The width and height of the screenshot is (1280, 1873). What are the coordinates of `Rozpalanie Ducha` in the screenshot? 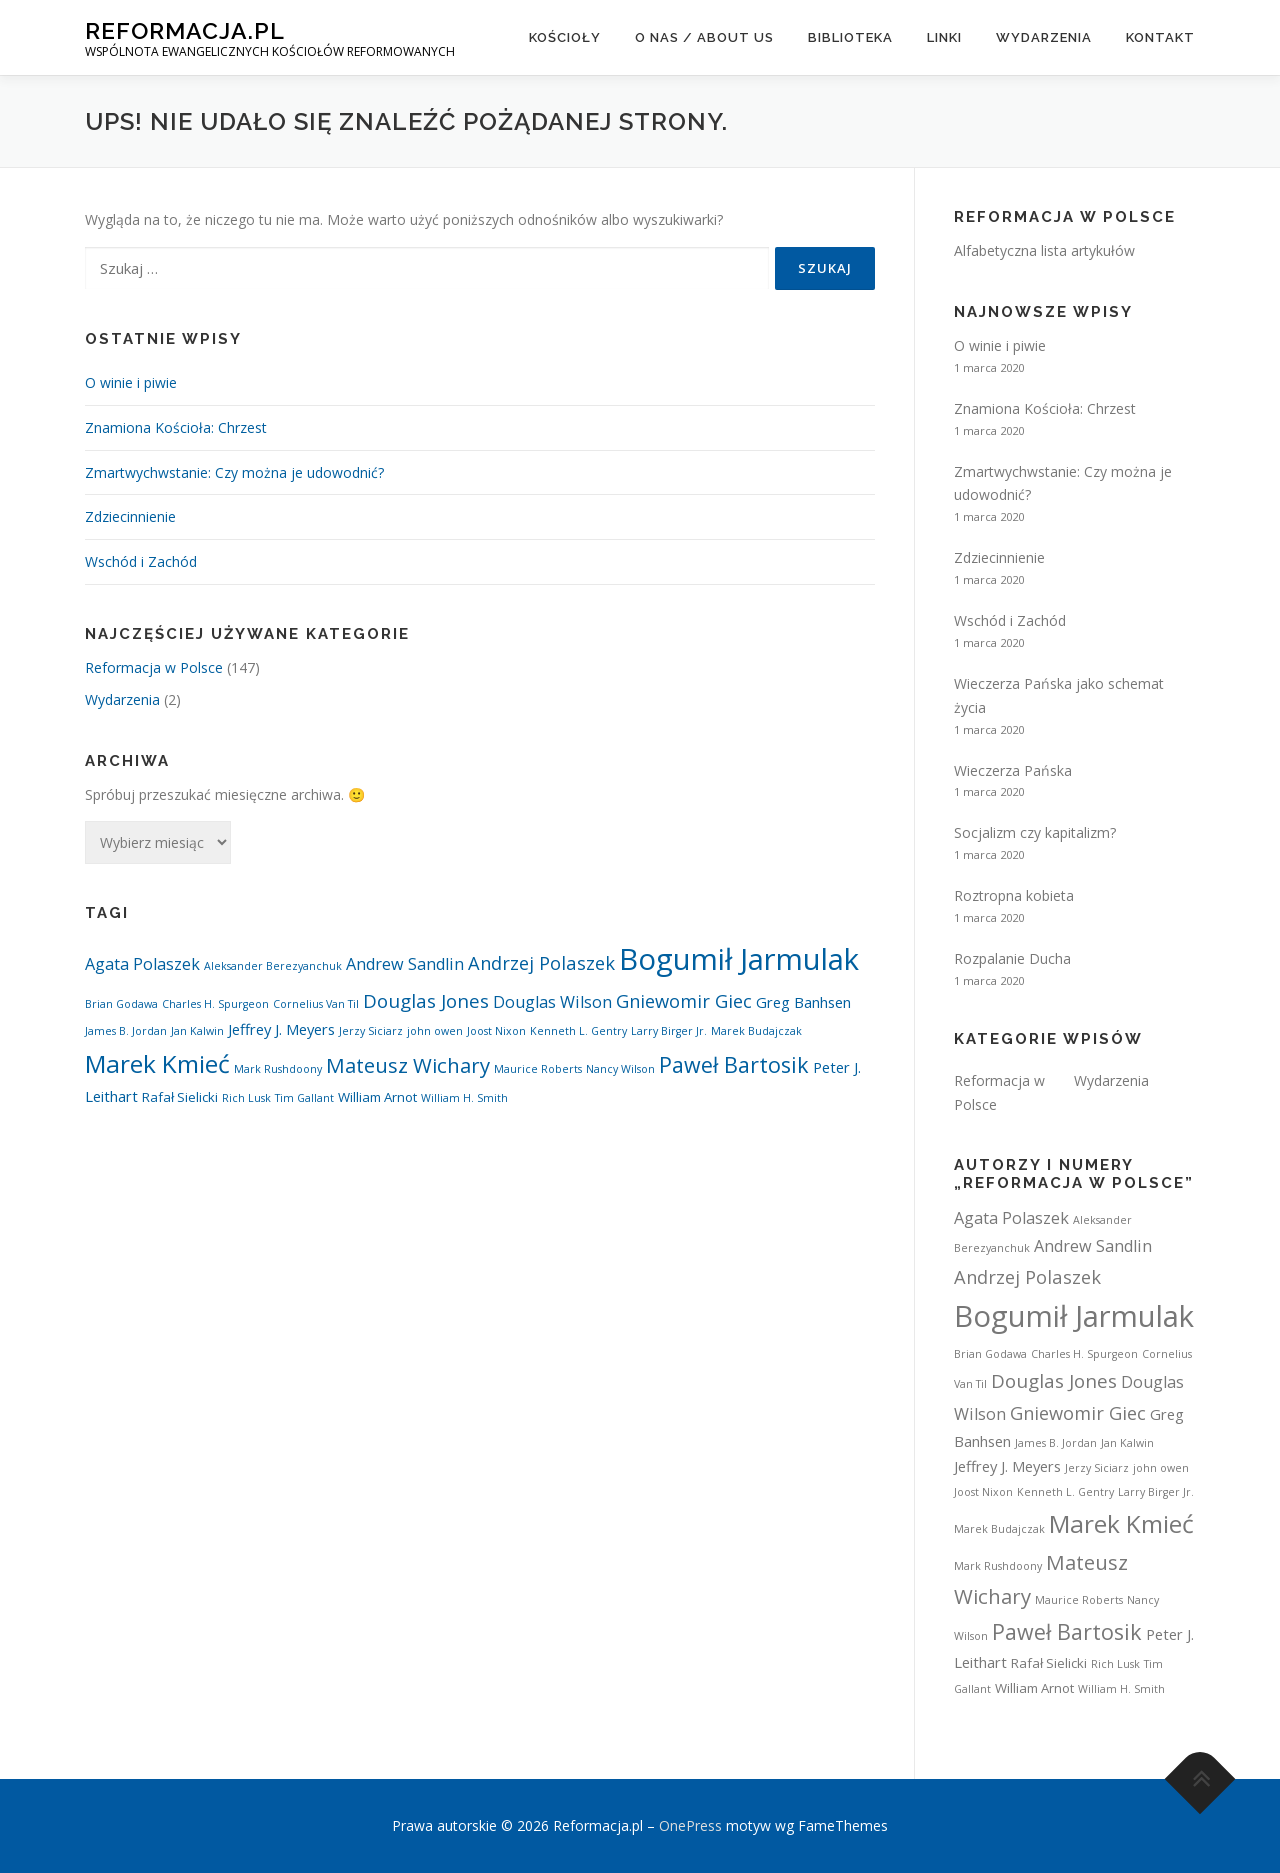 It's located at (1012, 958).